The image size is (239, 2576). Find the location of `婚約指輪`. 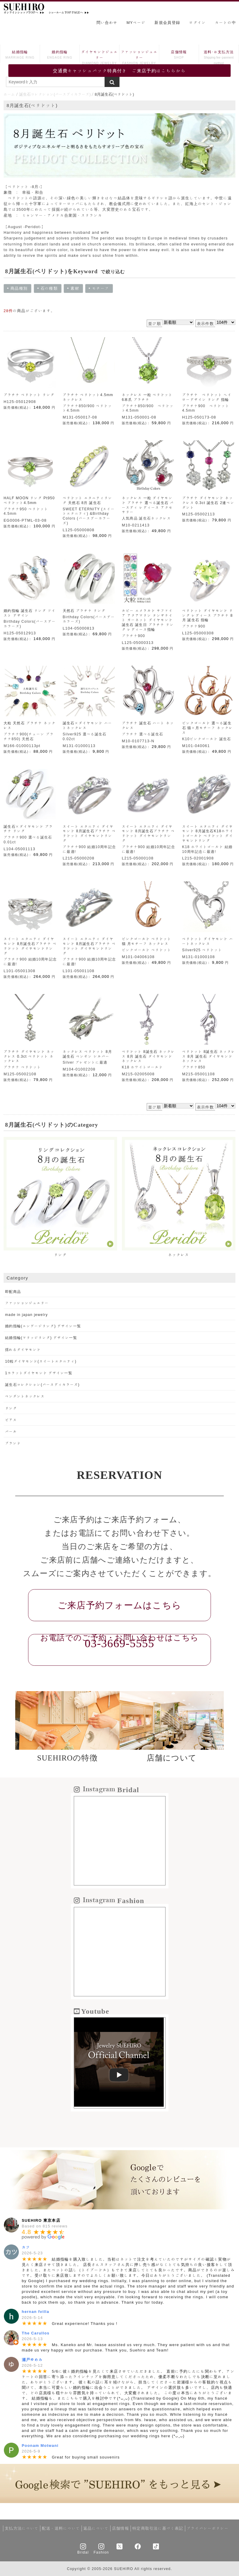

婚約指輪 is located at coordinates (59, 55).